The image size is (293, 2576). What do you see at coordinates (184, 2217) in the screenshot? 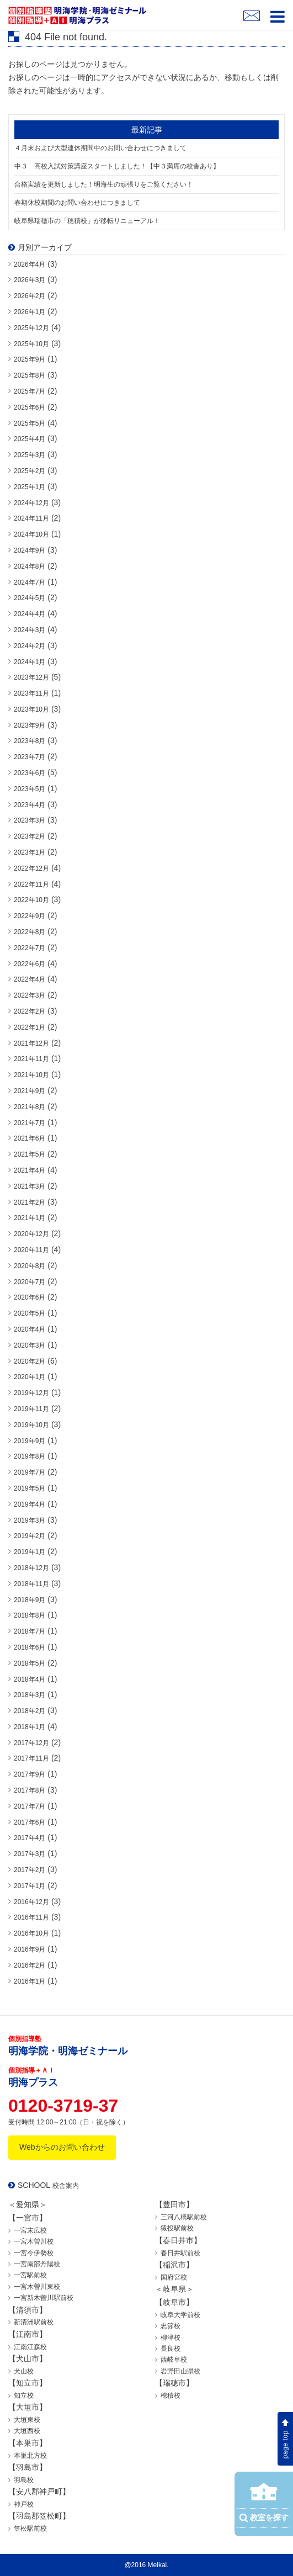
I see `三河八橋駅前校` at bounding box center [184, 2217].